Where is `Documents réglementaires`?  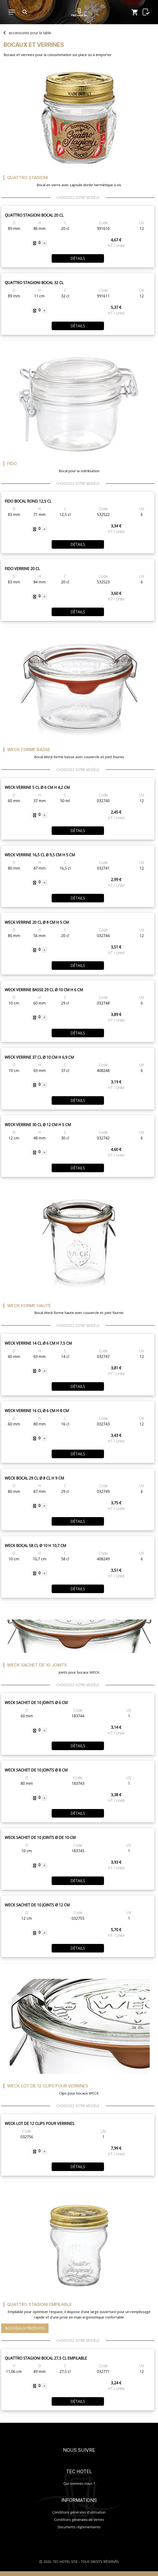 Documents réglementaires is located at coordinates (79, 2527).